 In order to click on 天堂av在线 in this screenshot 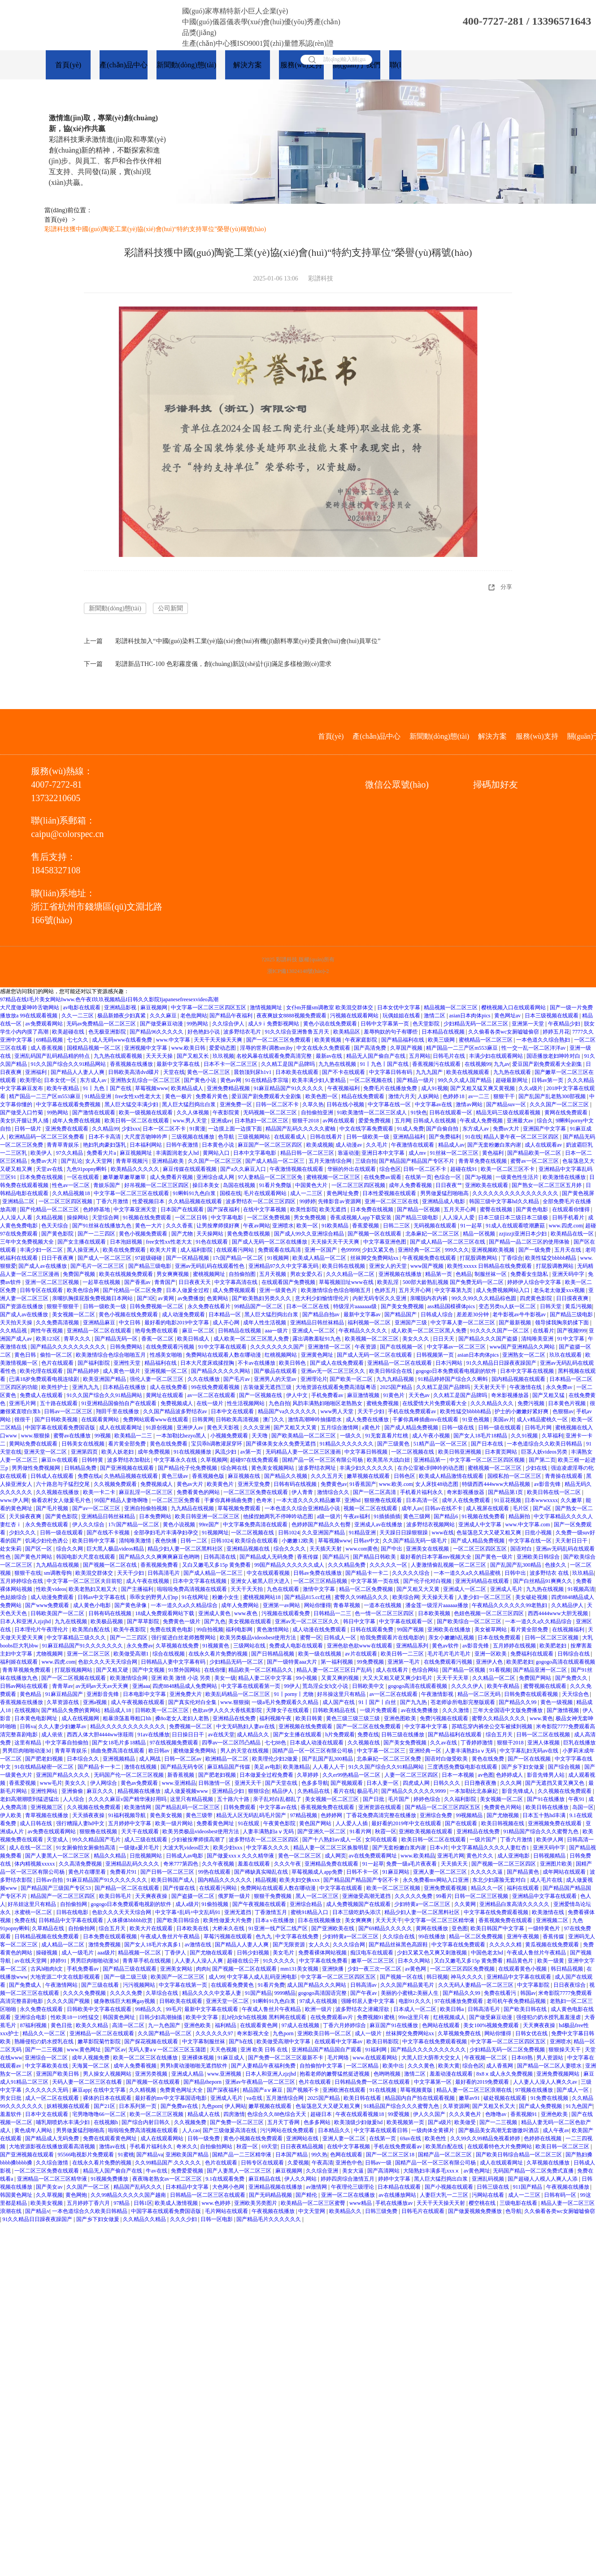, I will do `click(50, 1169)`.